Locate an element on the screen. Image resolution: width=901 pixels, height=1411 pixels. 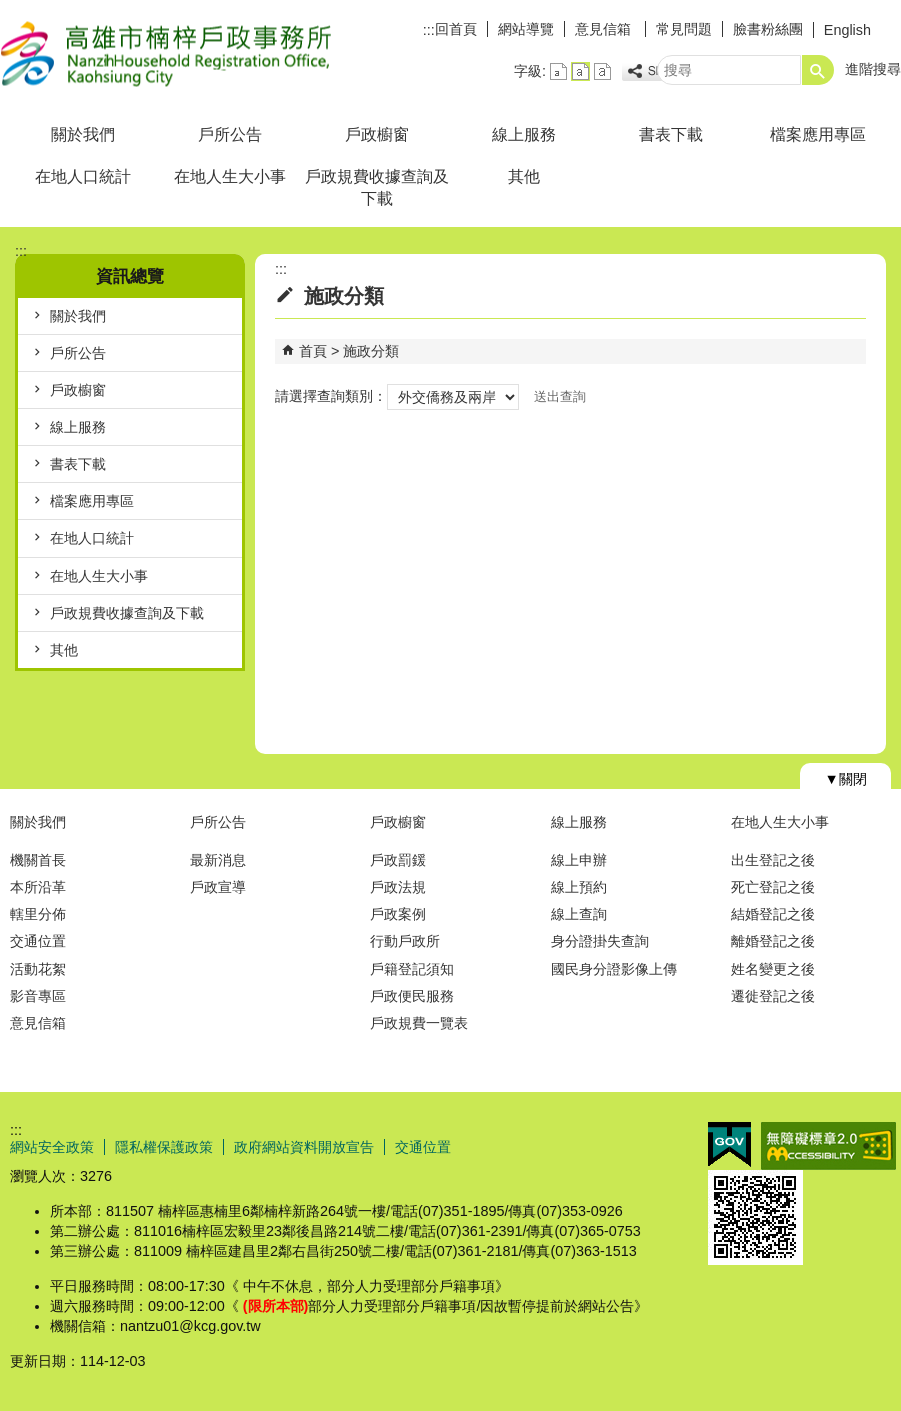
在地人口統計 is located at coordinates (83, 176).